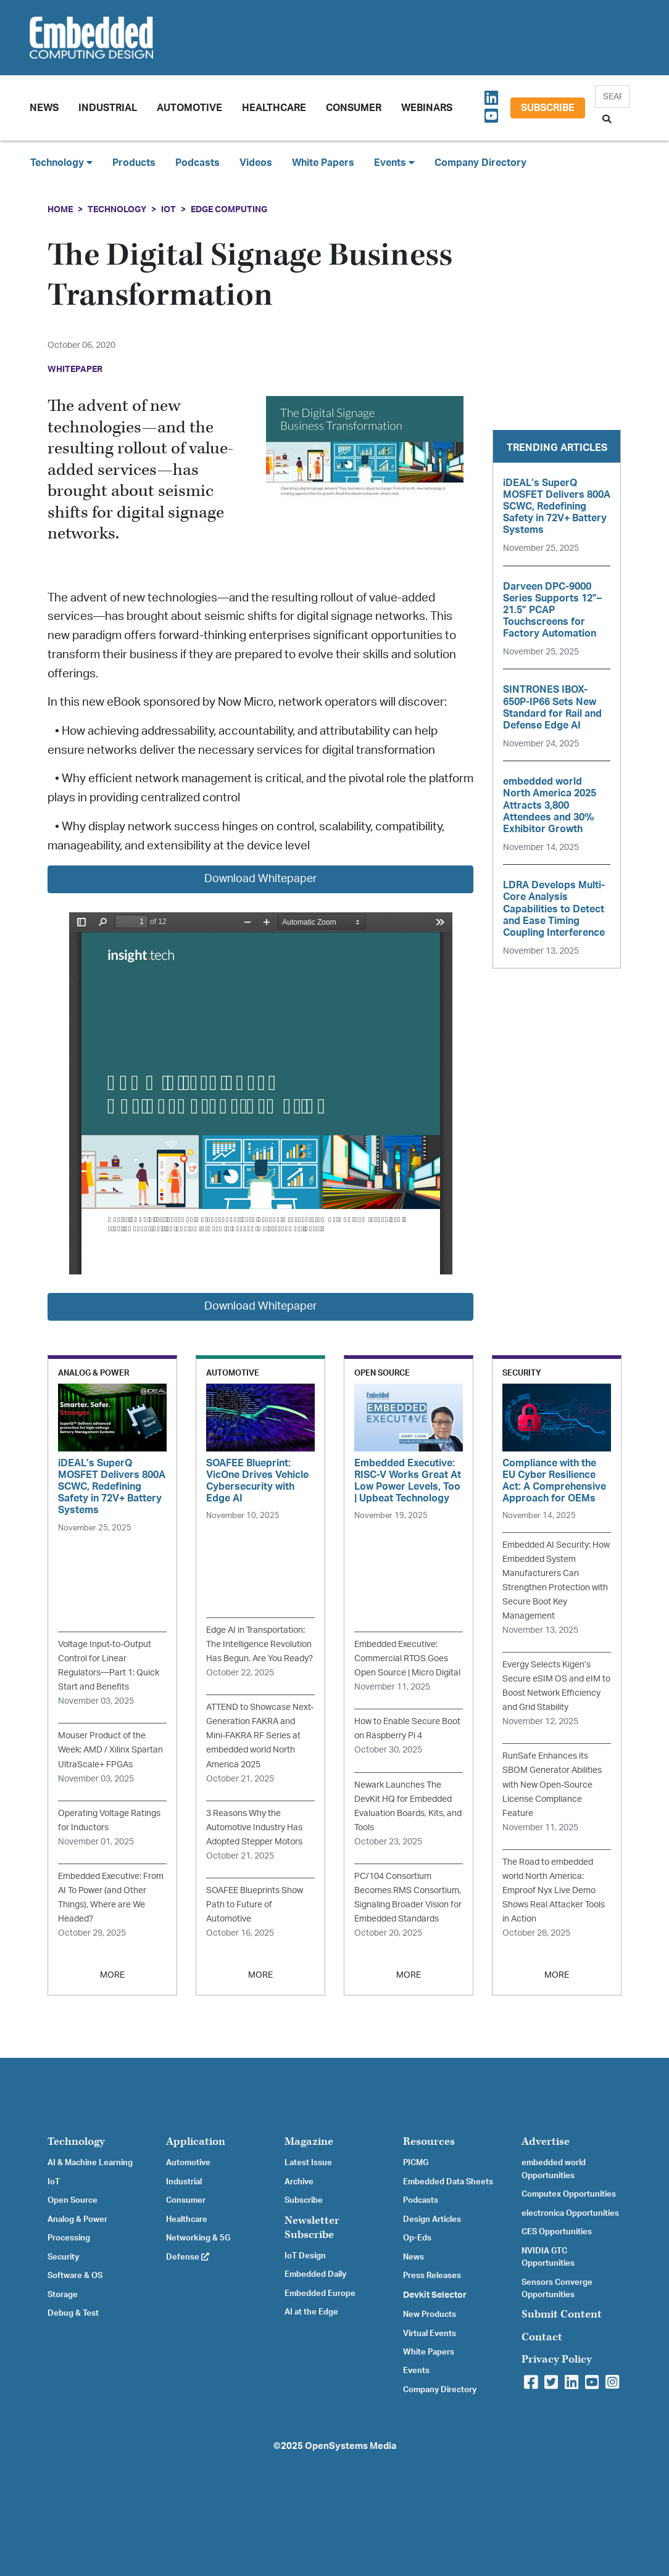  I want to click on Technology, so click(117, 209).